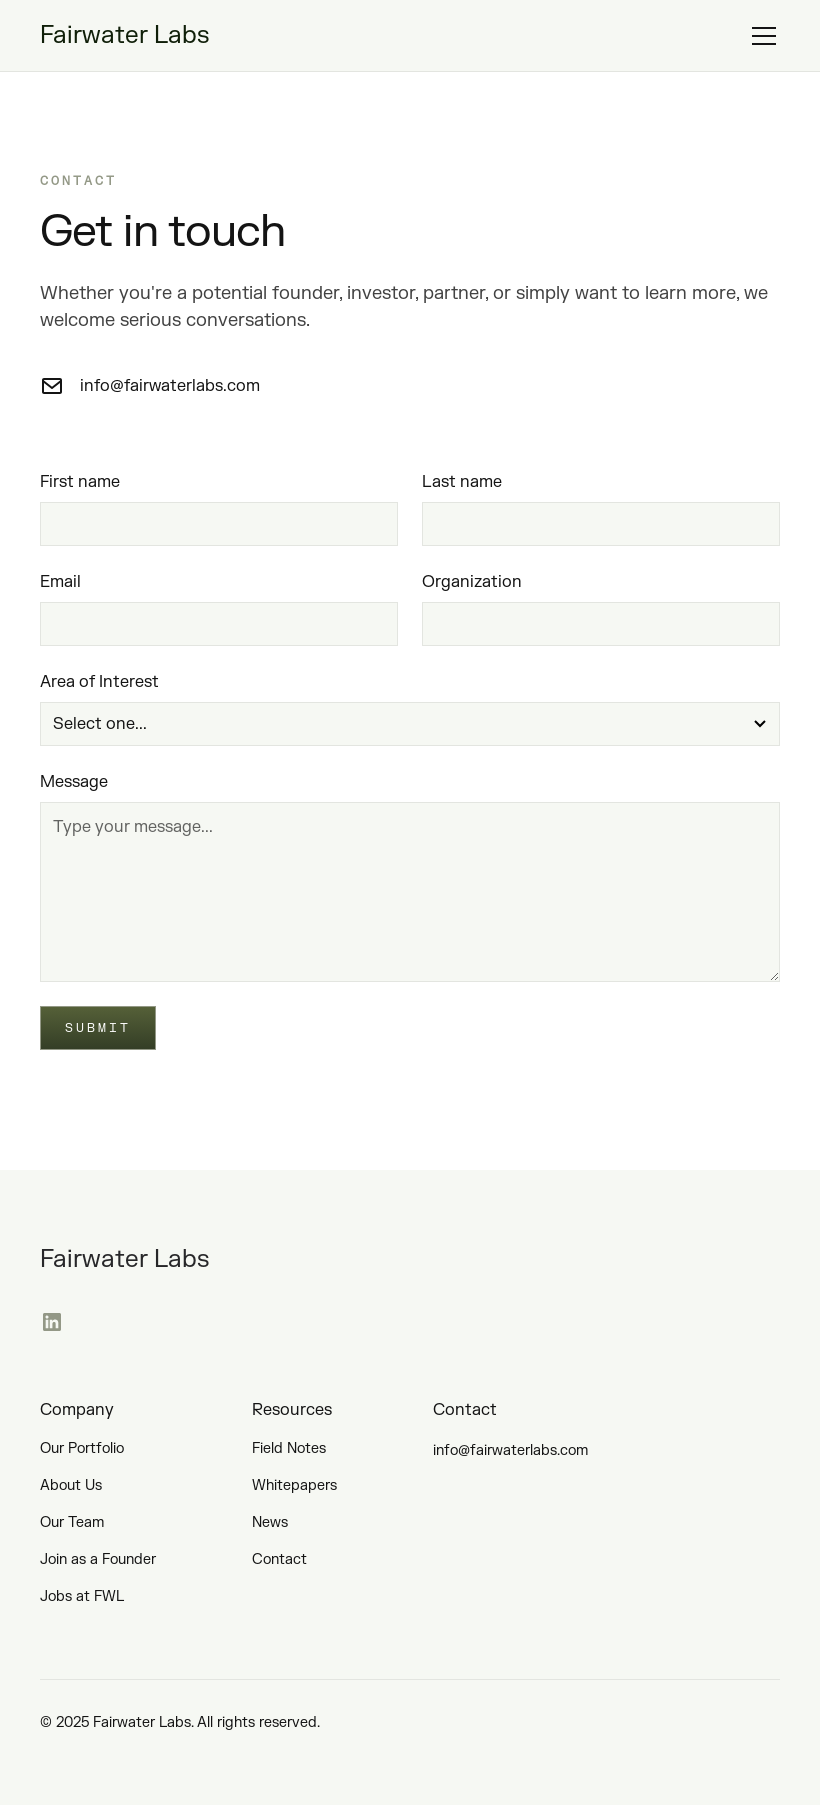 The width and height of the screenshot is (820, 1805). Describe the element at coordinates (462, 482) in the screenshot. I see `Last name` at that location.